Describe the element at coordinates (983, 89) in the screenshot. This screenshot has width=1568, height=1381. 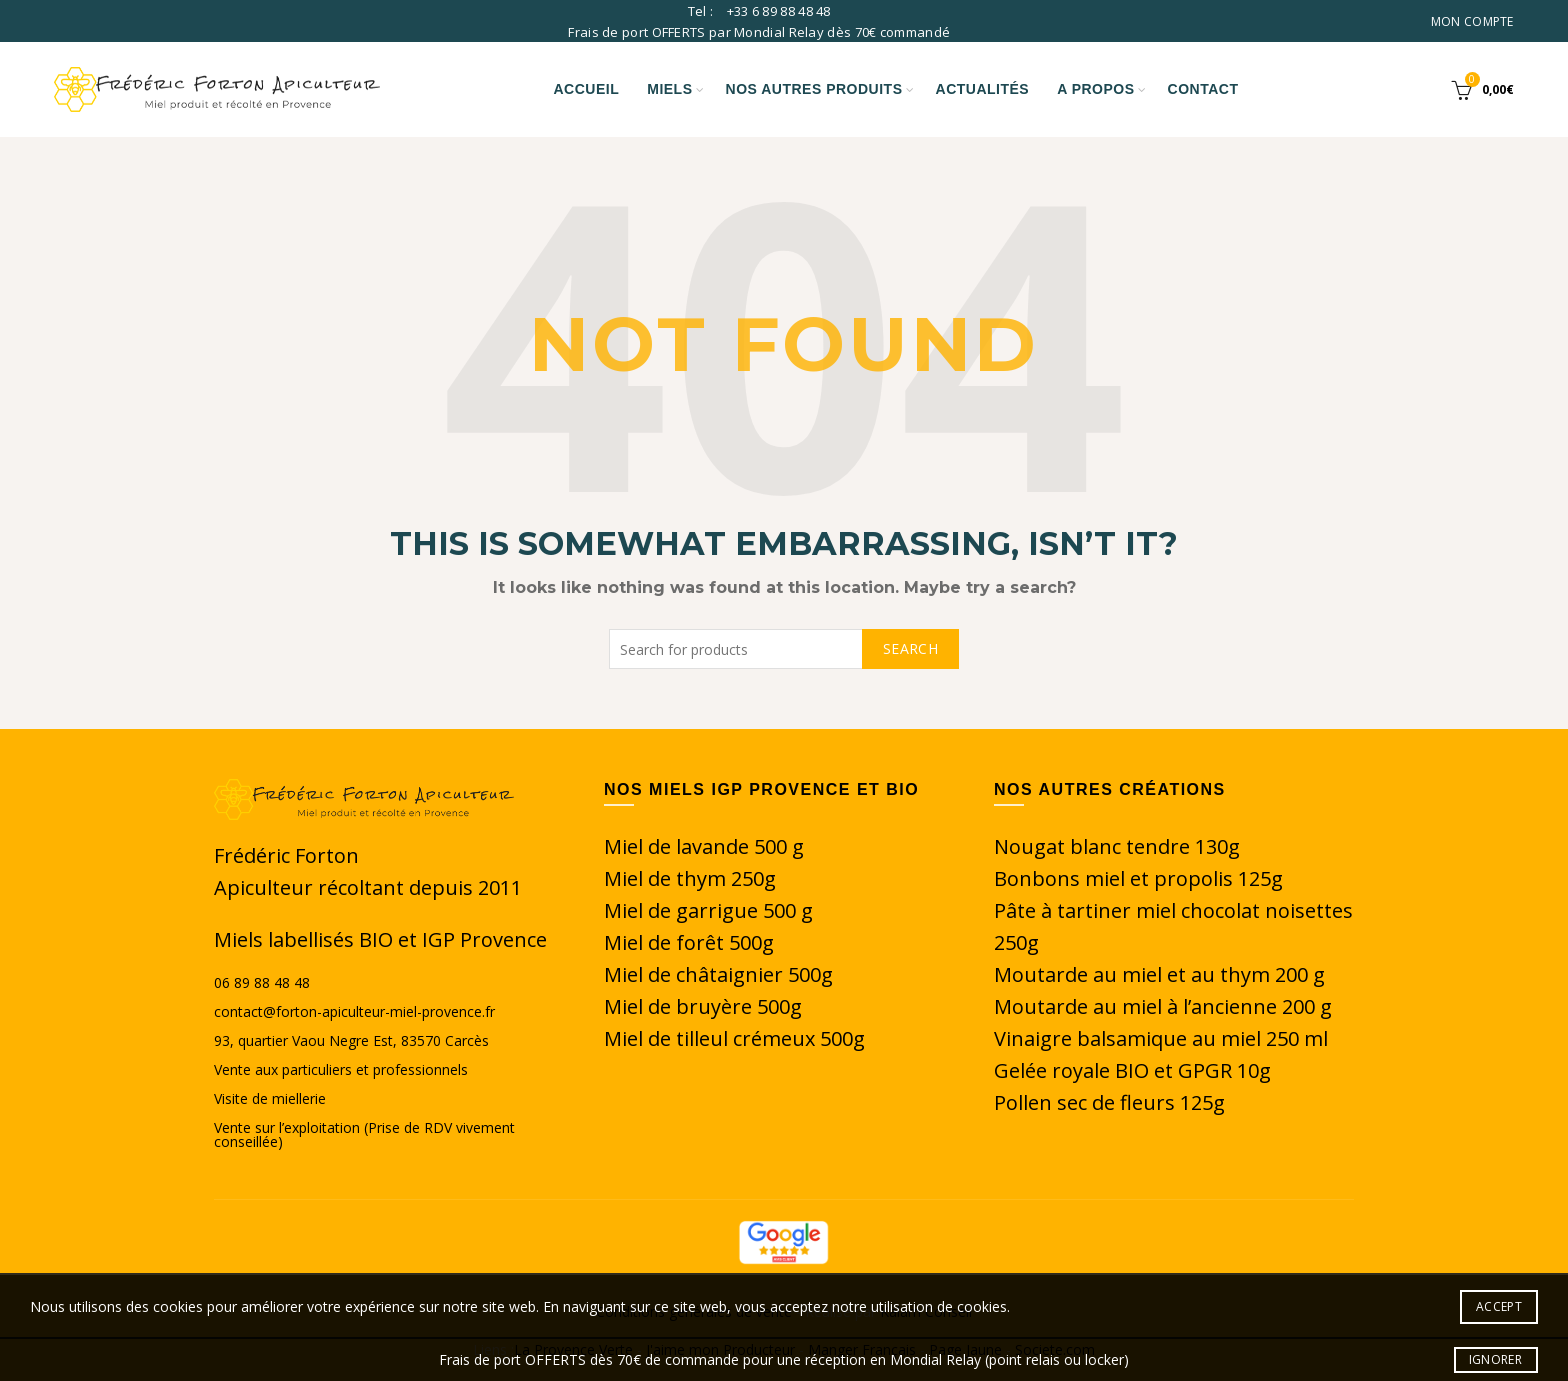
I see `Actualités` at that location.